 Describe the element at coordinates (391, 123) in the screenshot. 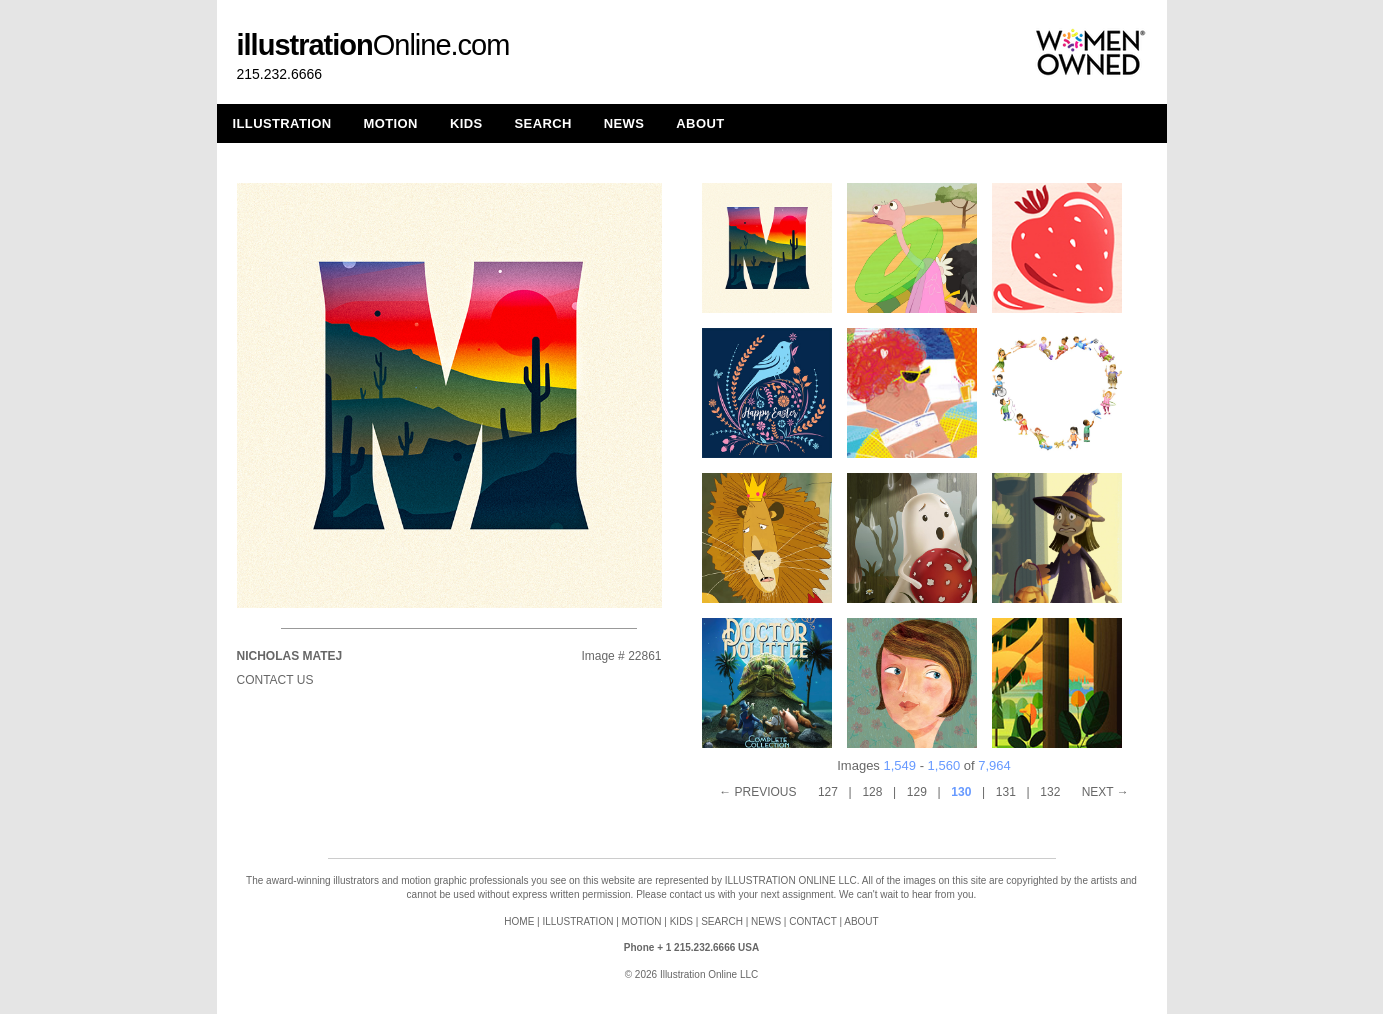

I see `MOTION` at that location.